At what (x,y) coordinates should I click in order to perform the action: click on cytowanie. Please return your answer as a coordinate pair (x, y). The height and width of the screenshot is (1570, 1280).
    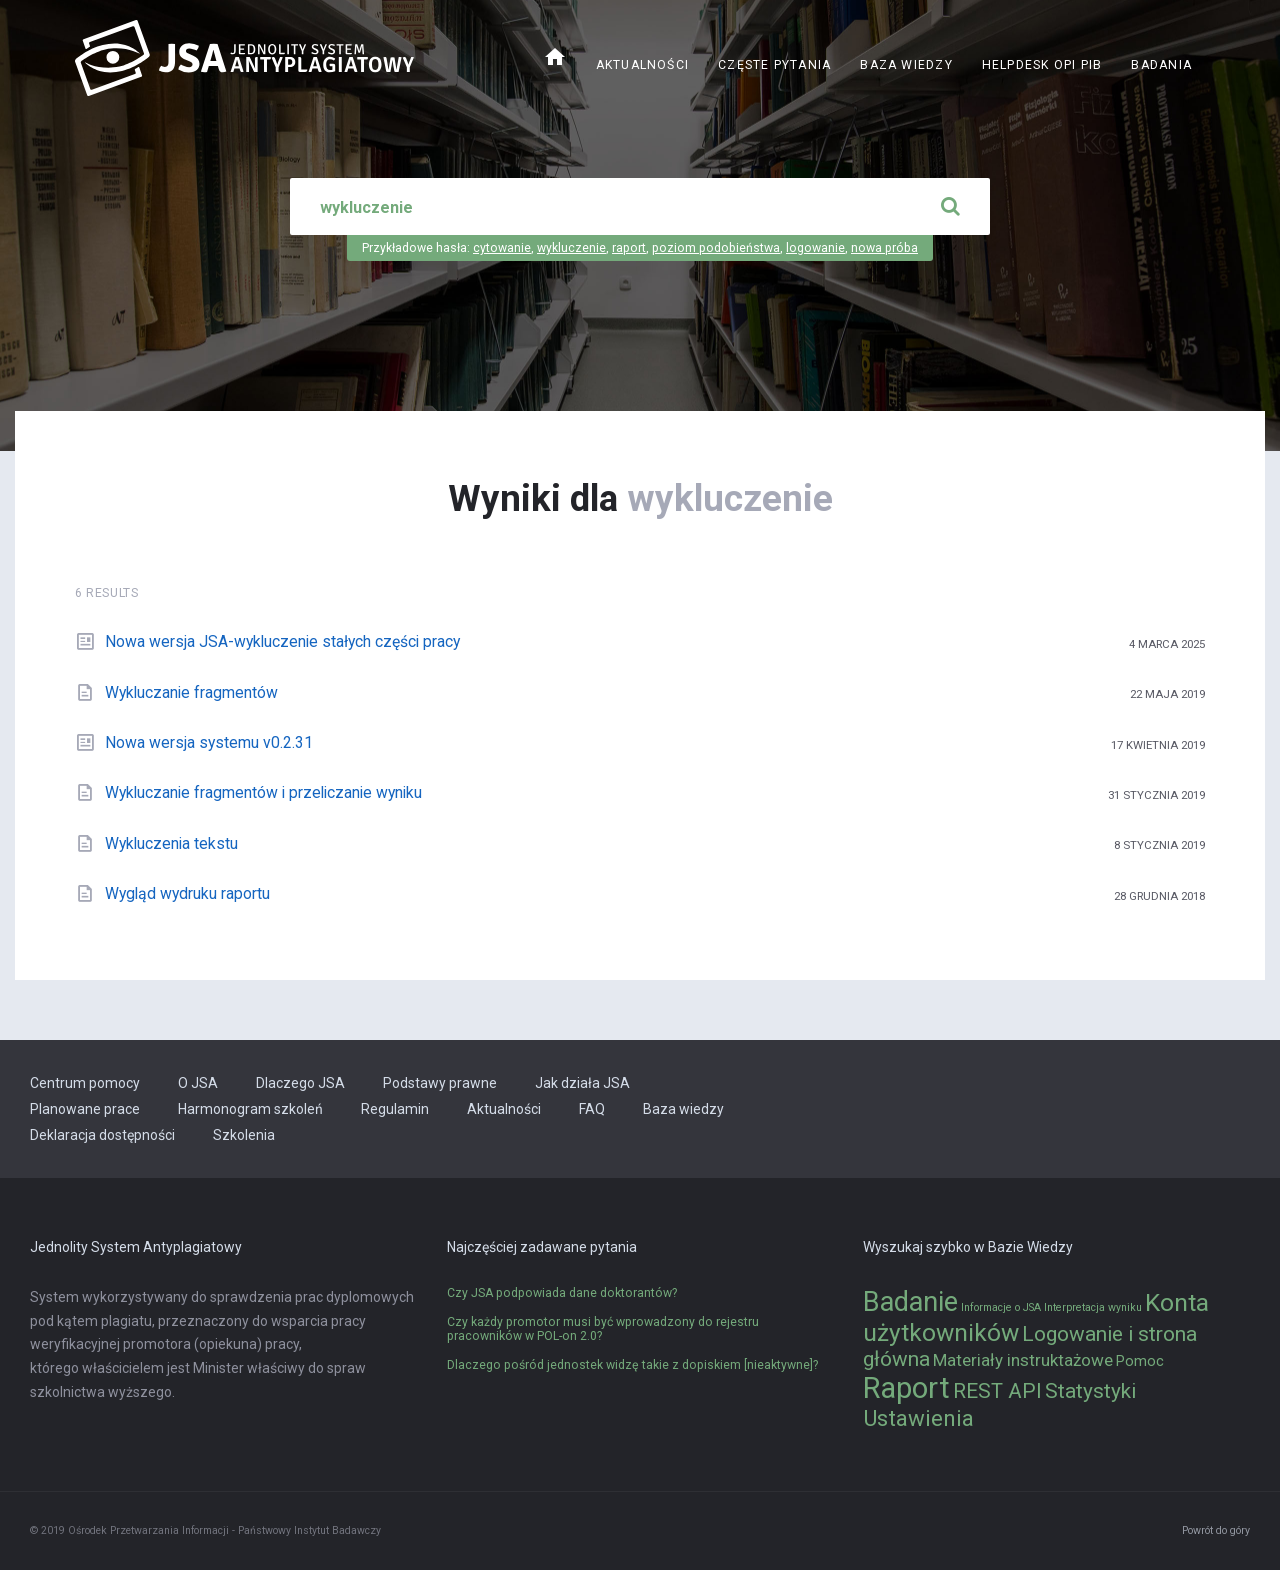
    Looking at the image, I should click on (502, 248).